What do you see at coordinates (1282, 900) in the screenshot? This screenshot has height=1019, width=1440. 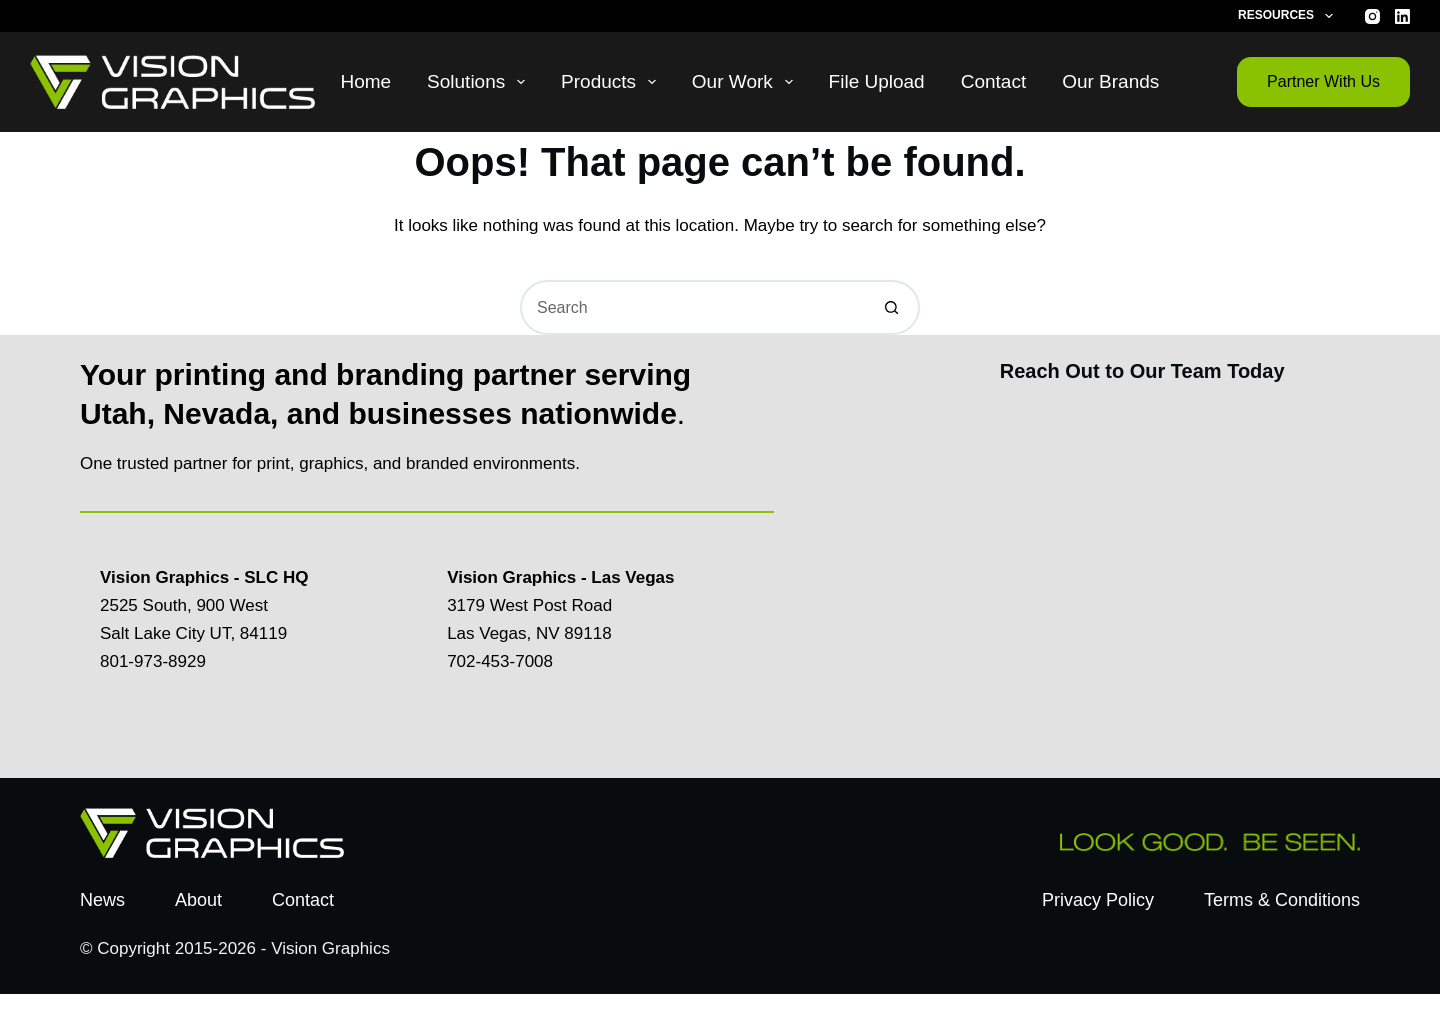 I see `Terms & Conditions` at bounding box center [1282, 900].